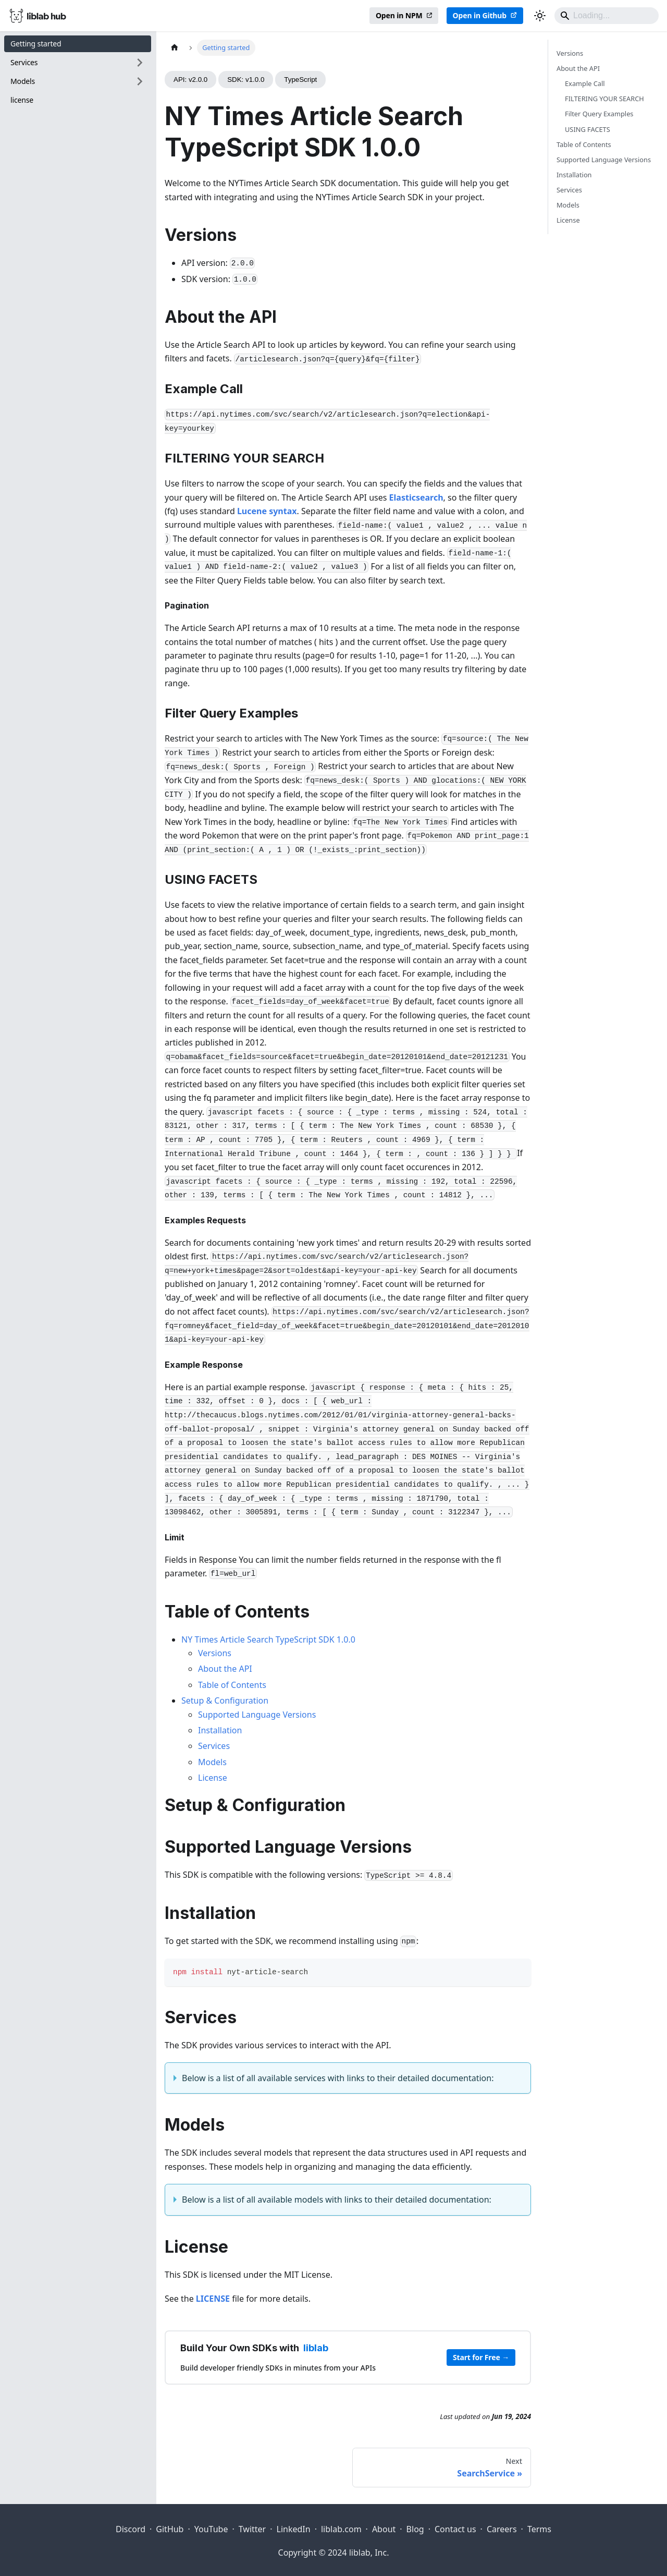  Describe the element at coordinates (294, 2529) in the screenshot. I see `LinkedIn` at that location.